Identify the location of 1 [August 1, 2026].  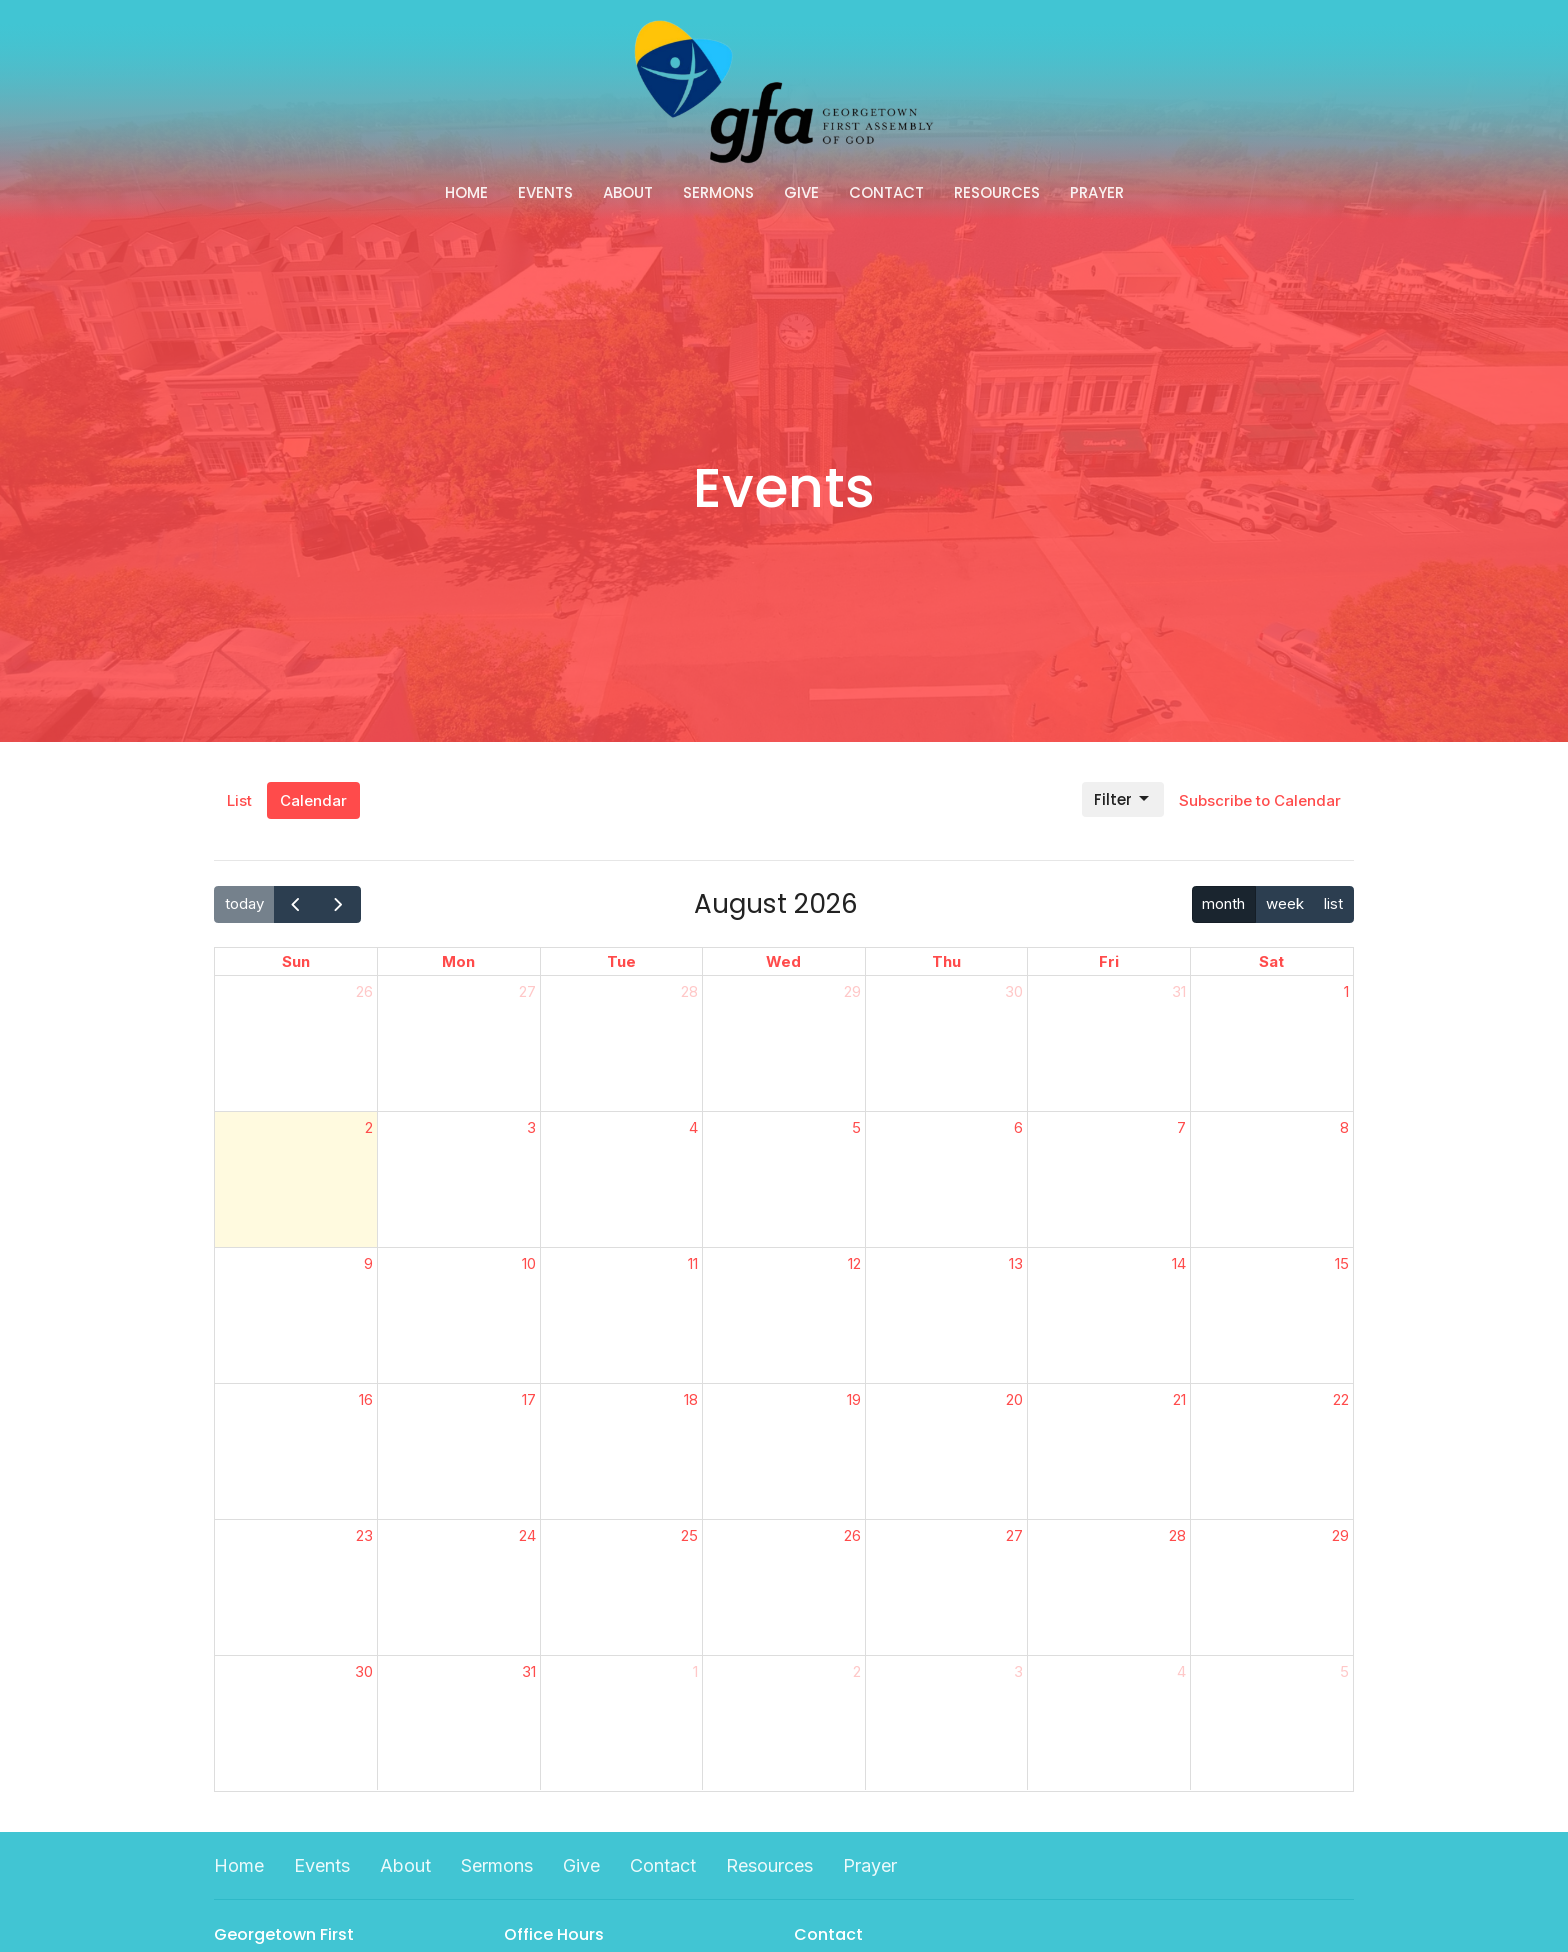
(1346, 991).